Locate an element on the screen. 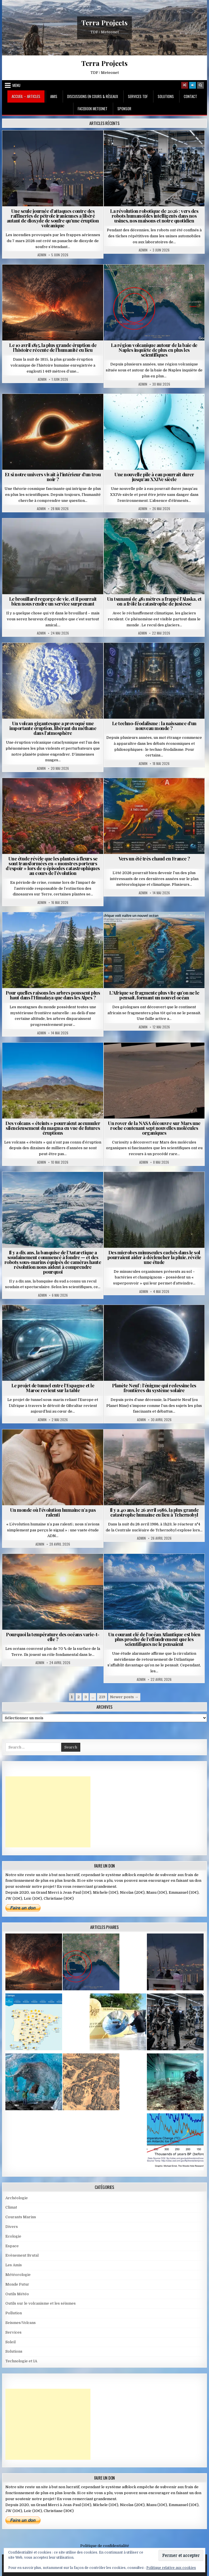 The image size is (209, 2576). Divers is located at coordinates (11, 2226).